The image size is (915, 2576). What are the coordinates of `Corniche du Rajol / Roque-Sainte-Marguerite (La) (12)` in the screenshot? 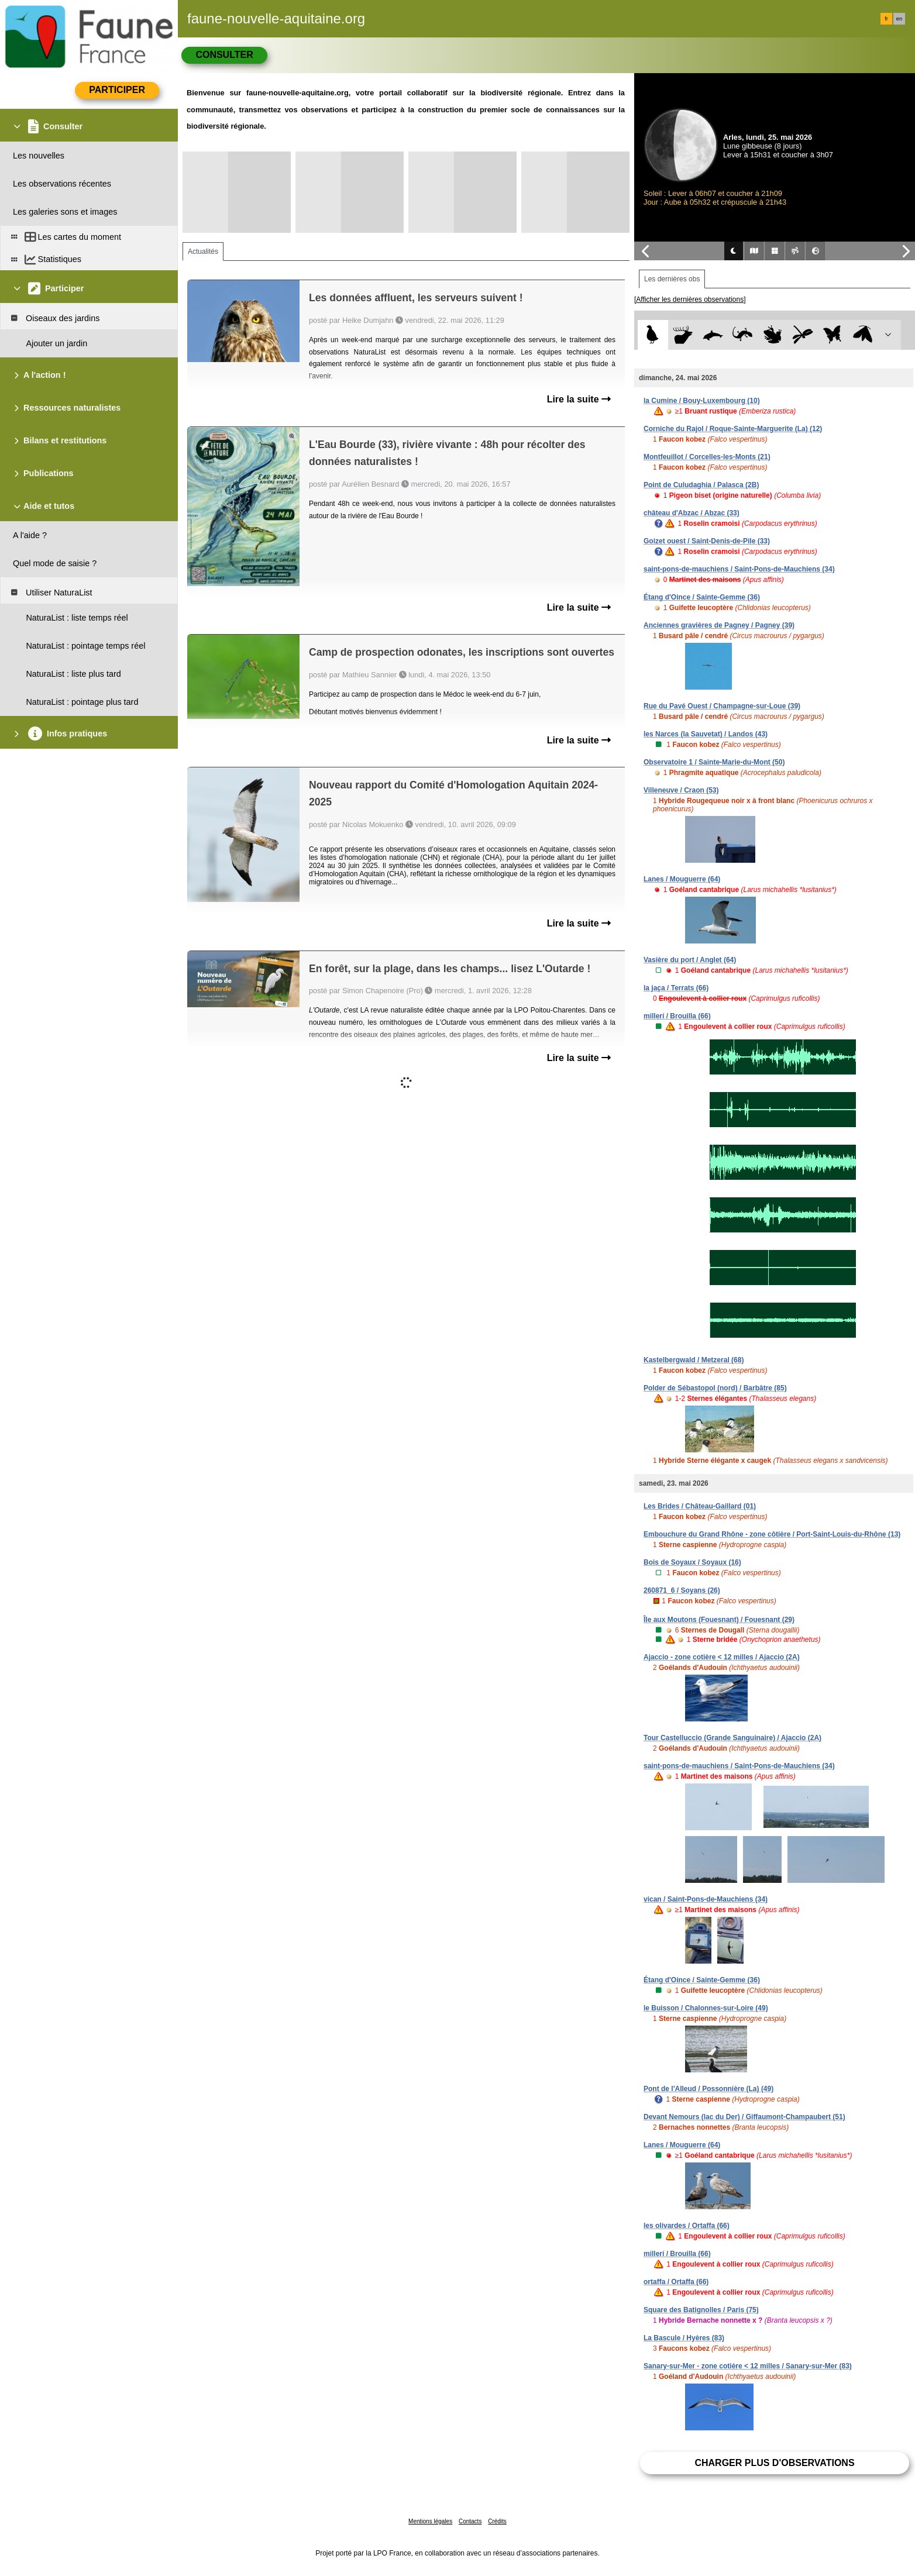 It's located at (733, 429).